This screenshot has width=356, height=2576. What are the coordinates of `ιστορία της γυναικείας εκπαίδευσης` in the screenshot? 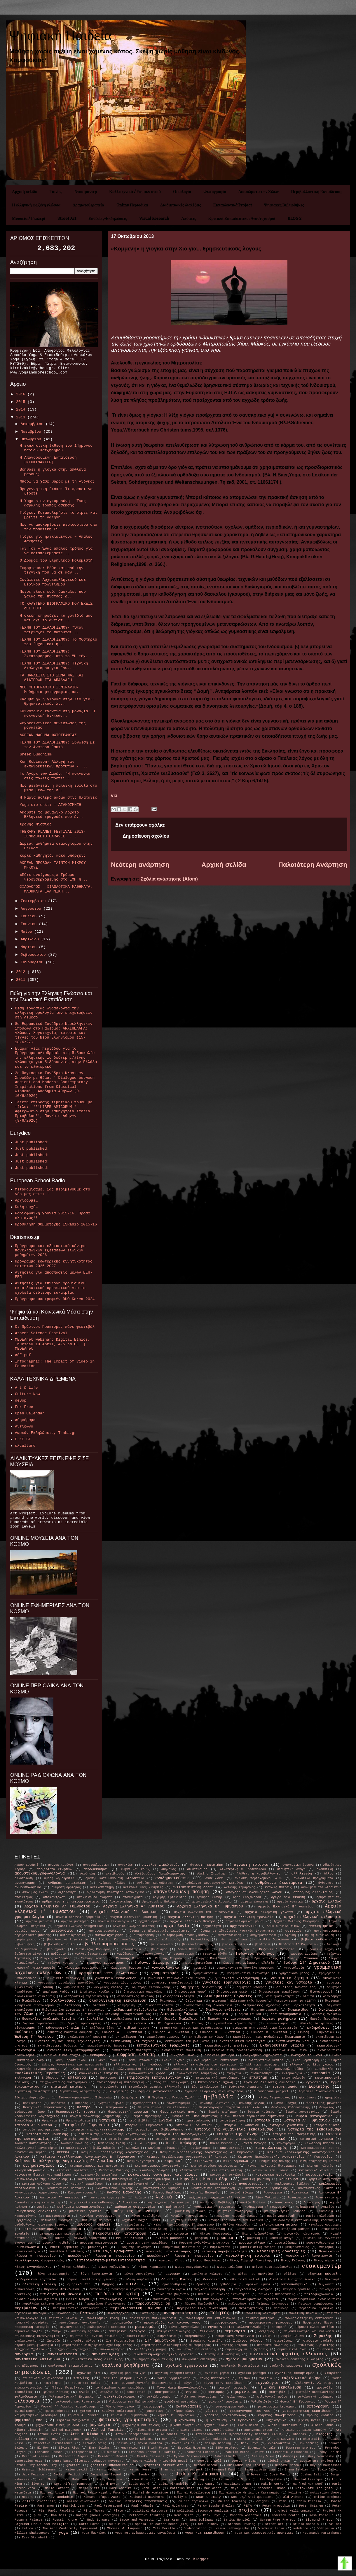 It's located at (234, 2129).